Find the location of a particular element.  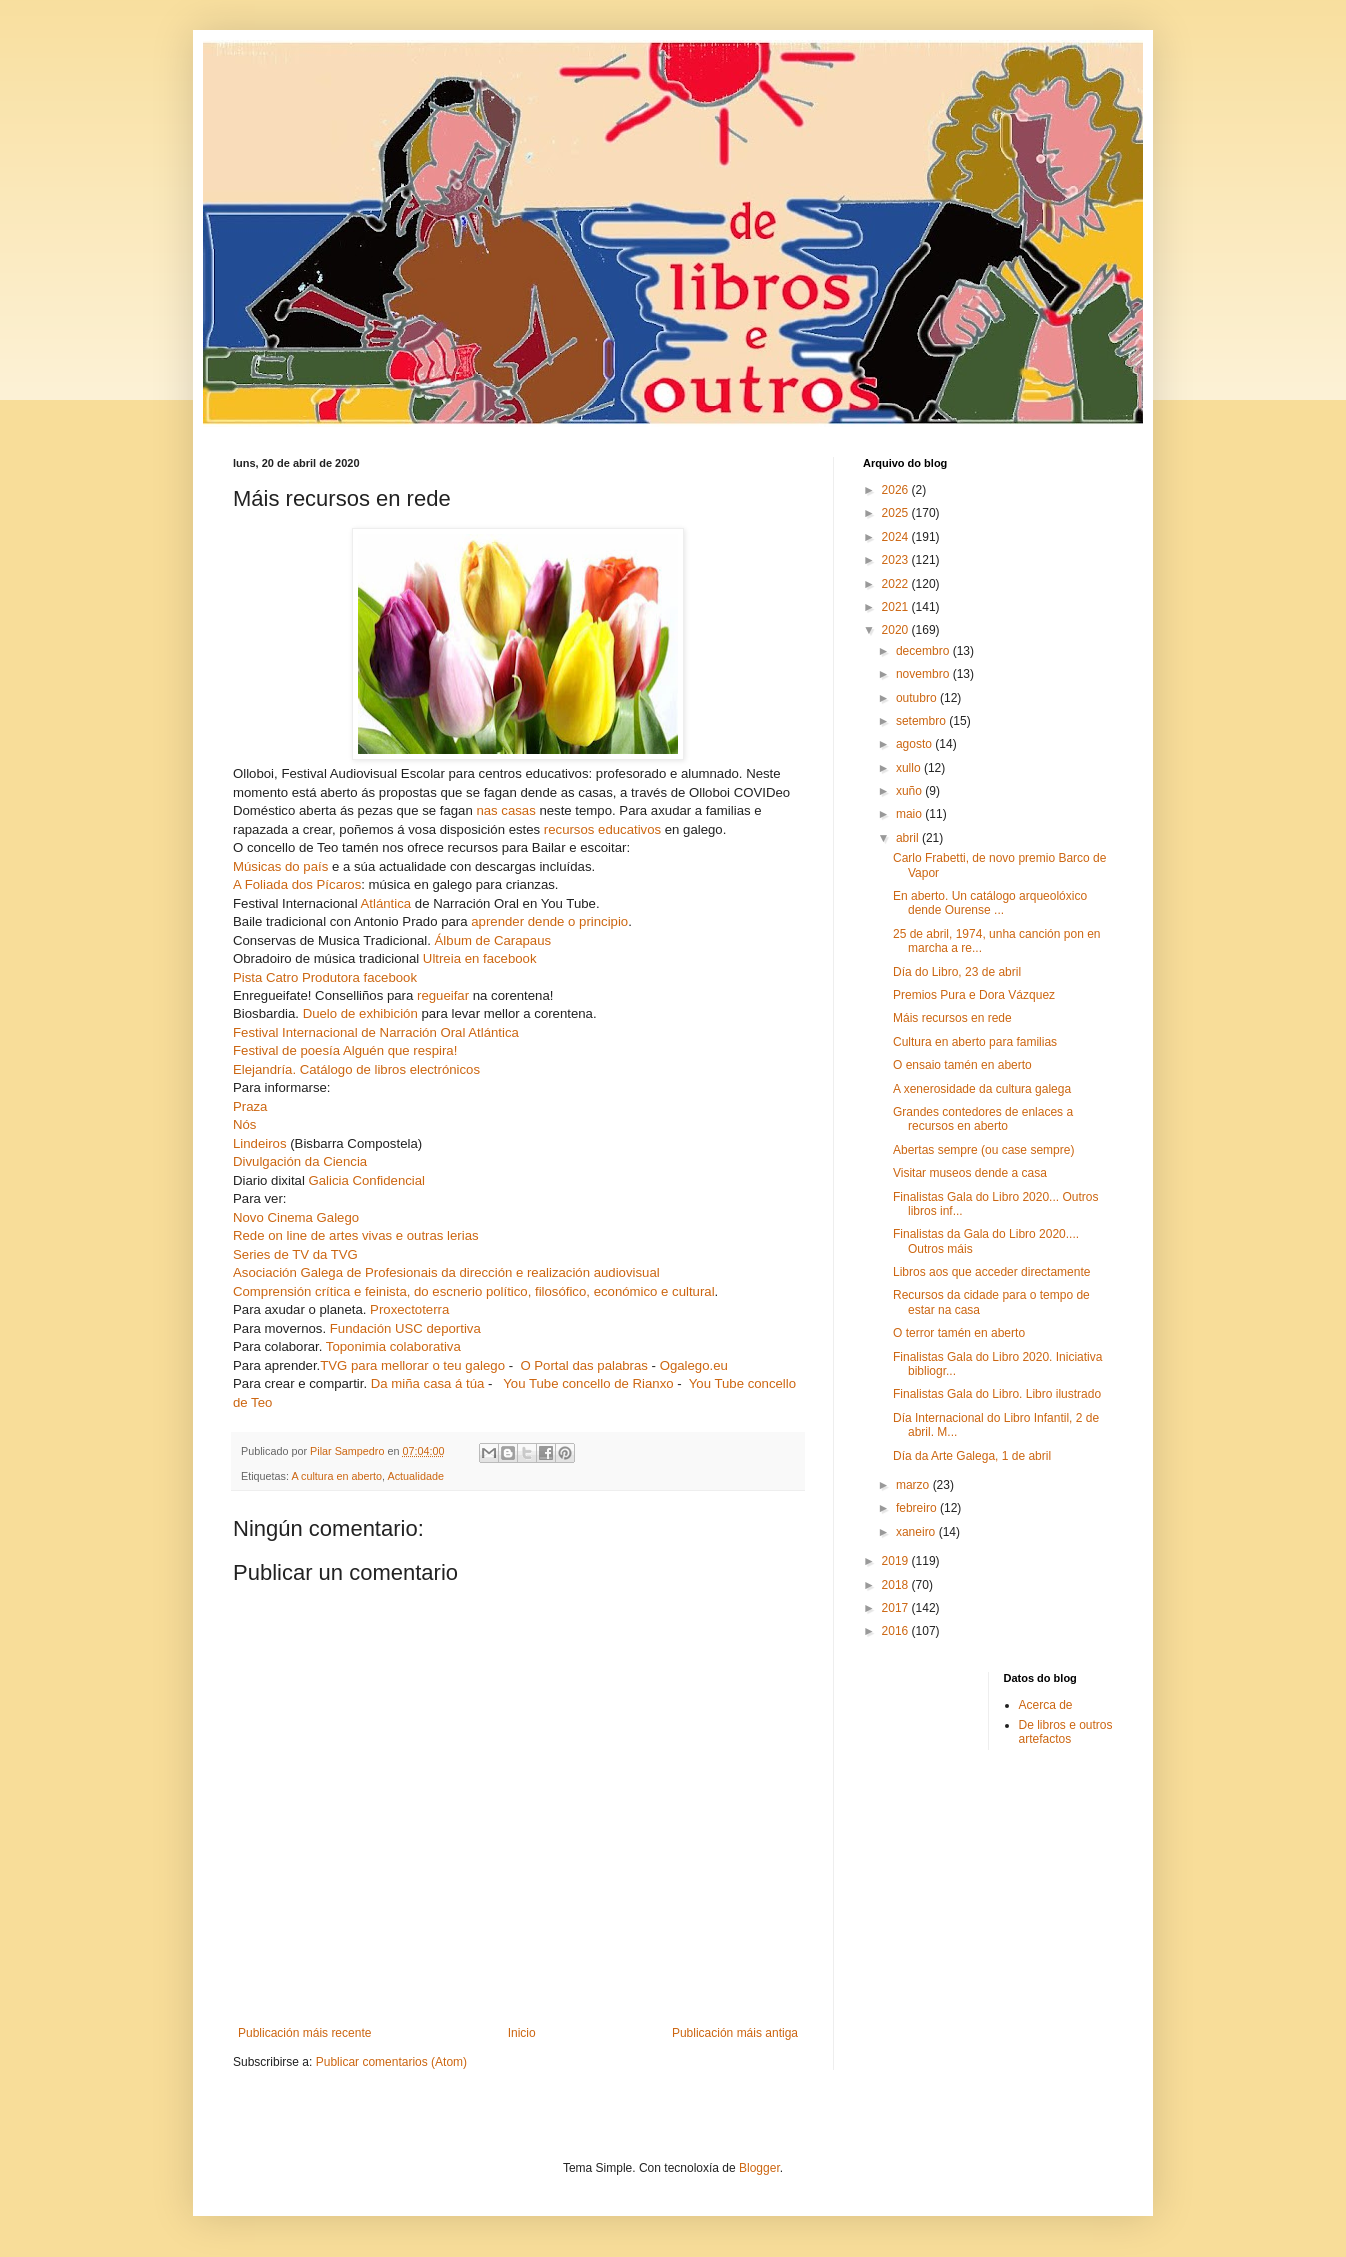

Publicar comentarios (Atom) is located at coordinates (391, 2062).